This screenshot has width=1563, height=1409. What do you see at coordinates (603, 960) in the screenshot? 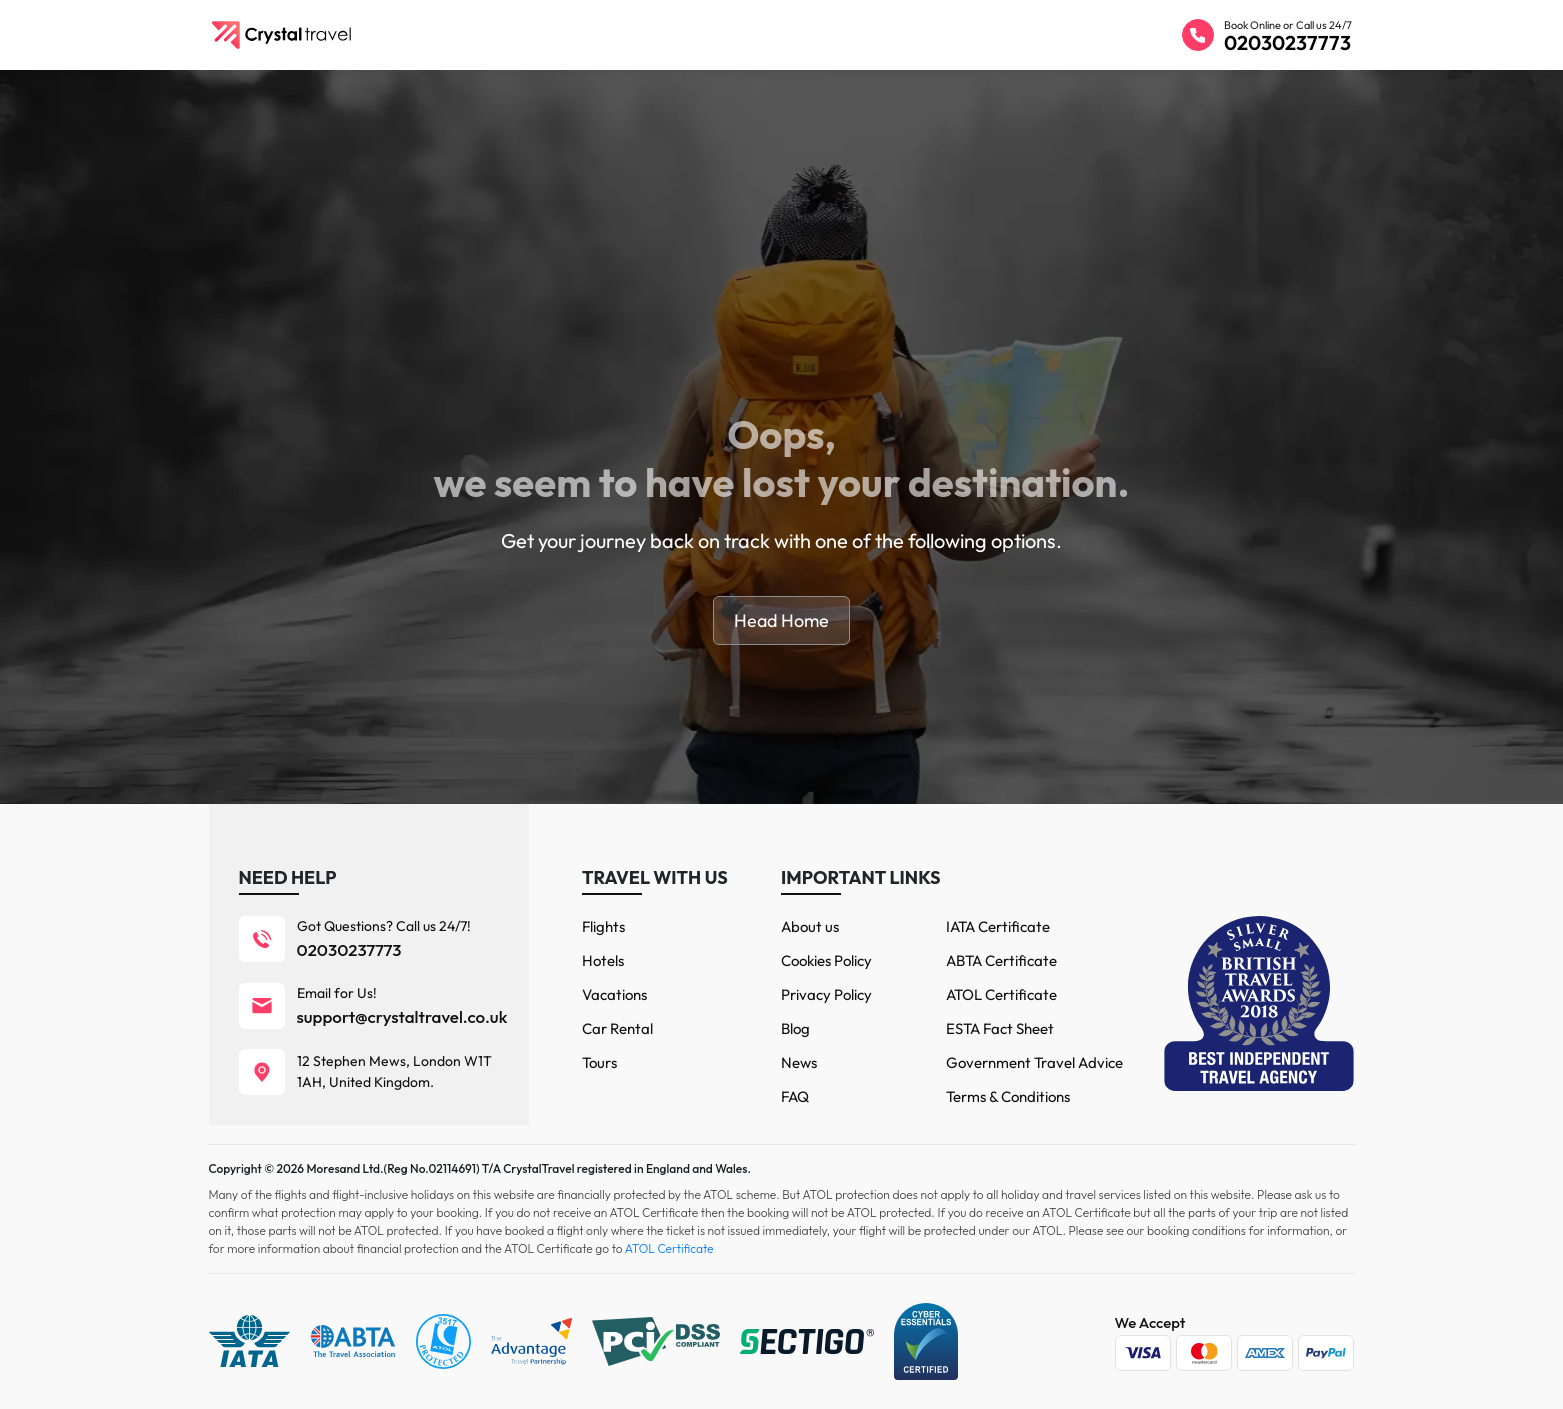
I see `Hotels` at bounding box center [603, 960].